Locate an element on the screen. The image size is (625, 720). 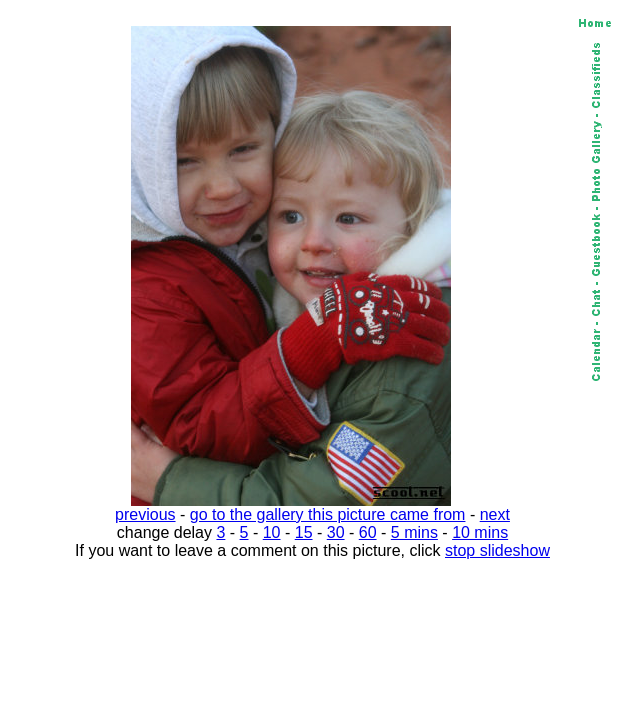
60 is located at coordinates (368, 532).